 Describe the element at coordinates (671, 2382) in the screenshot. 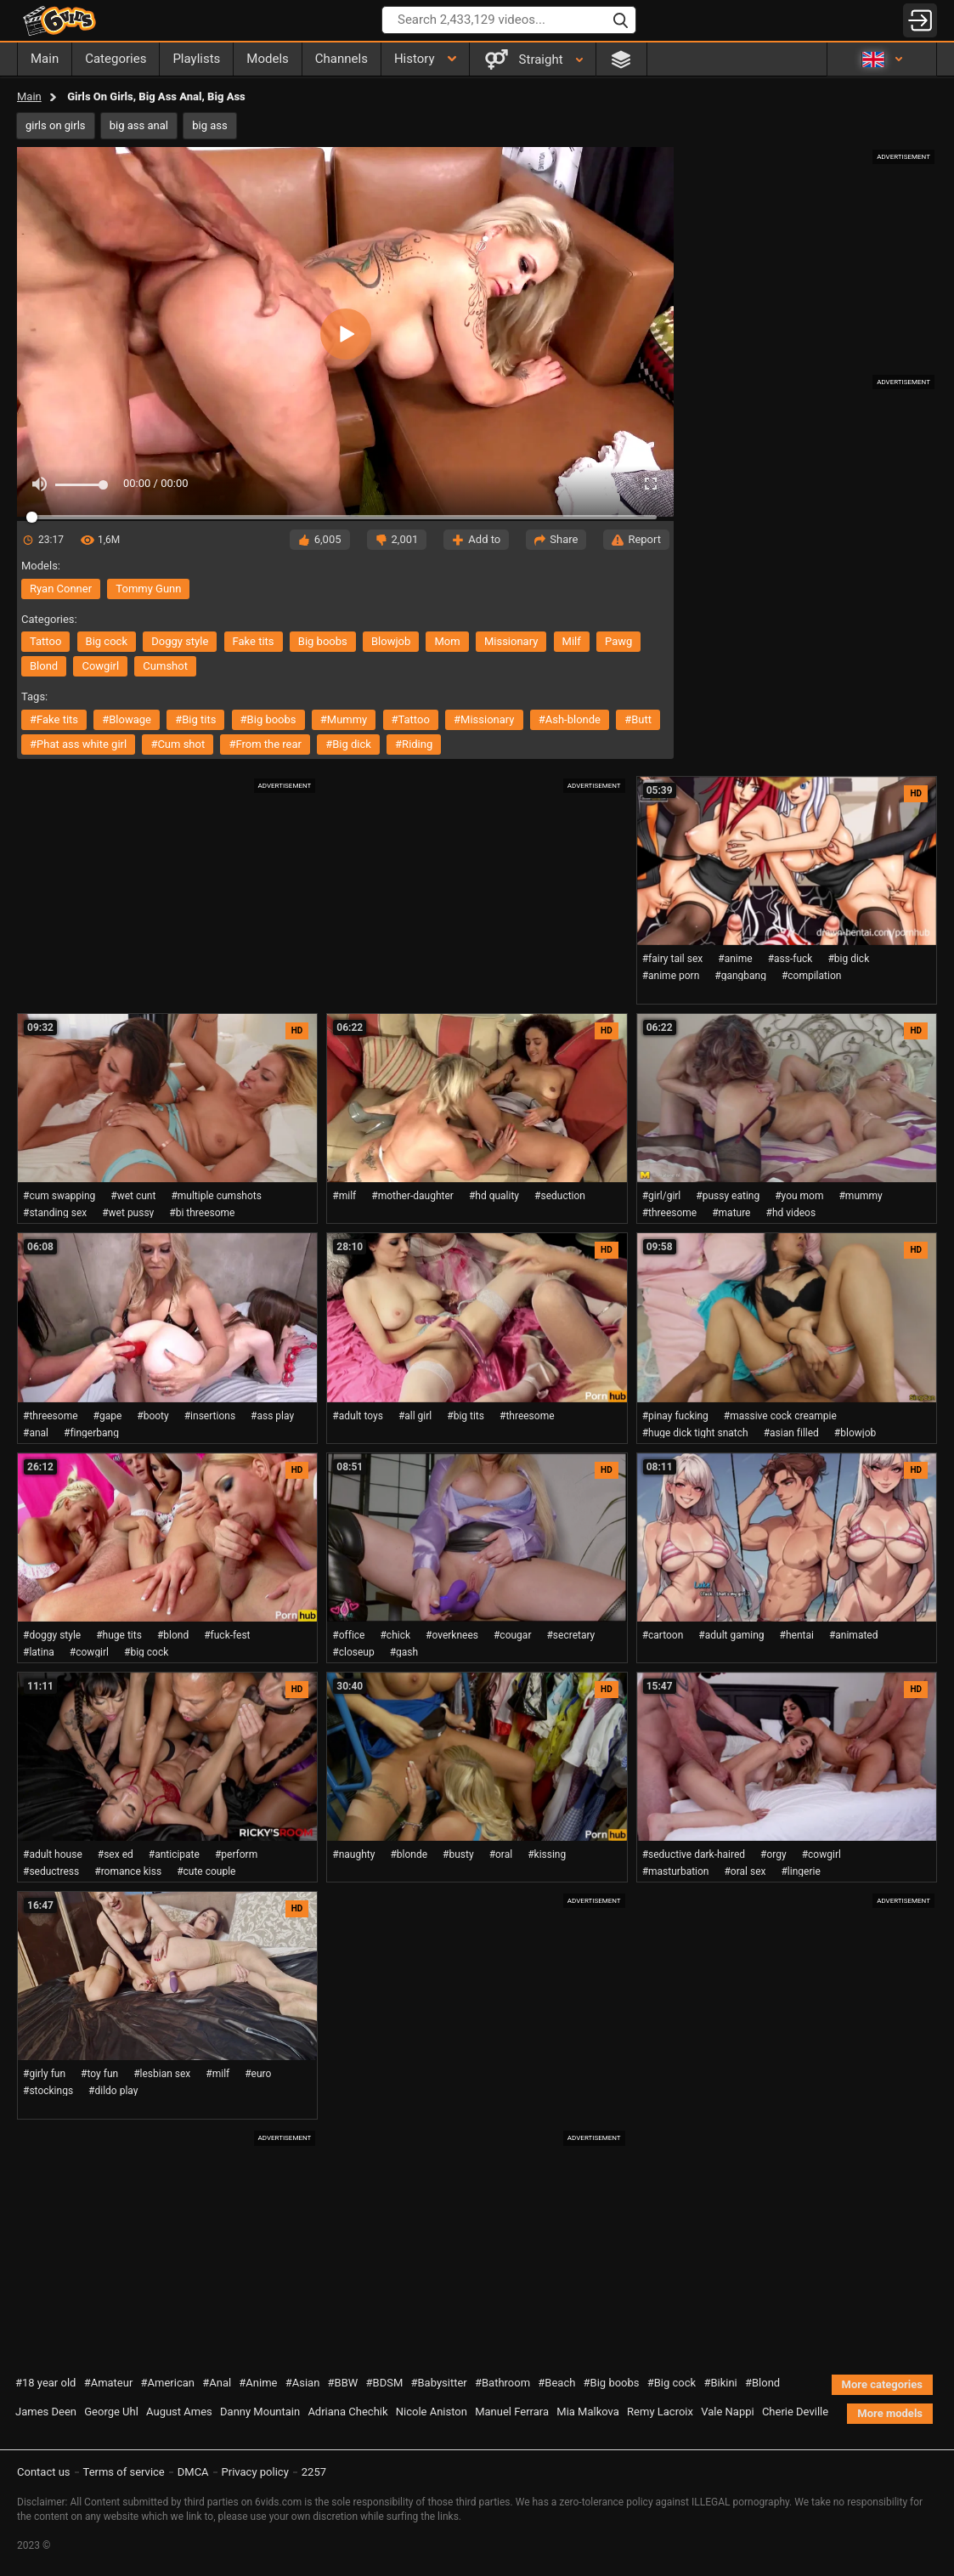

I see `#Big cock` at that location.